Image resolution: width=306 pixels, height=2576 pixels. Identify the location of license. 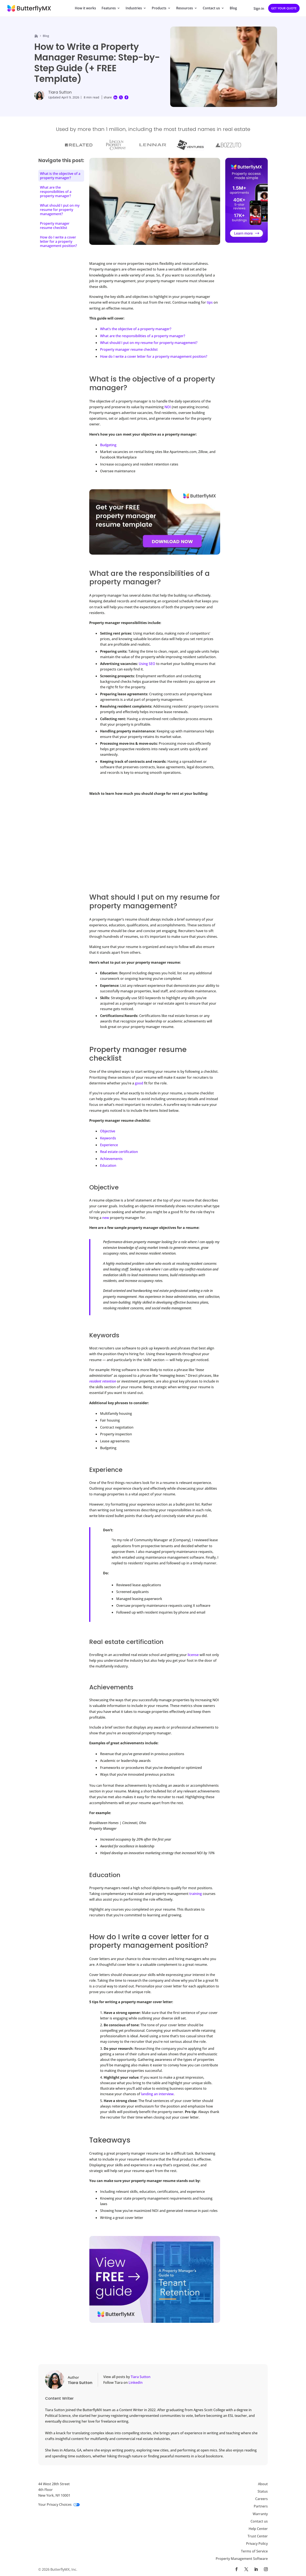
(193, 1654).